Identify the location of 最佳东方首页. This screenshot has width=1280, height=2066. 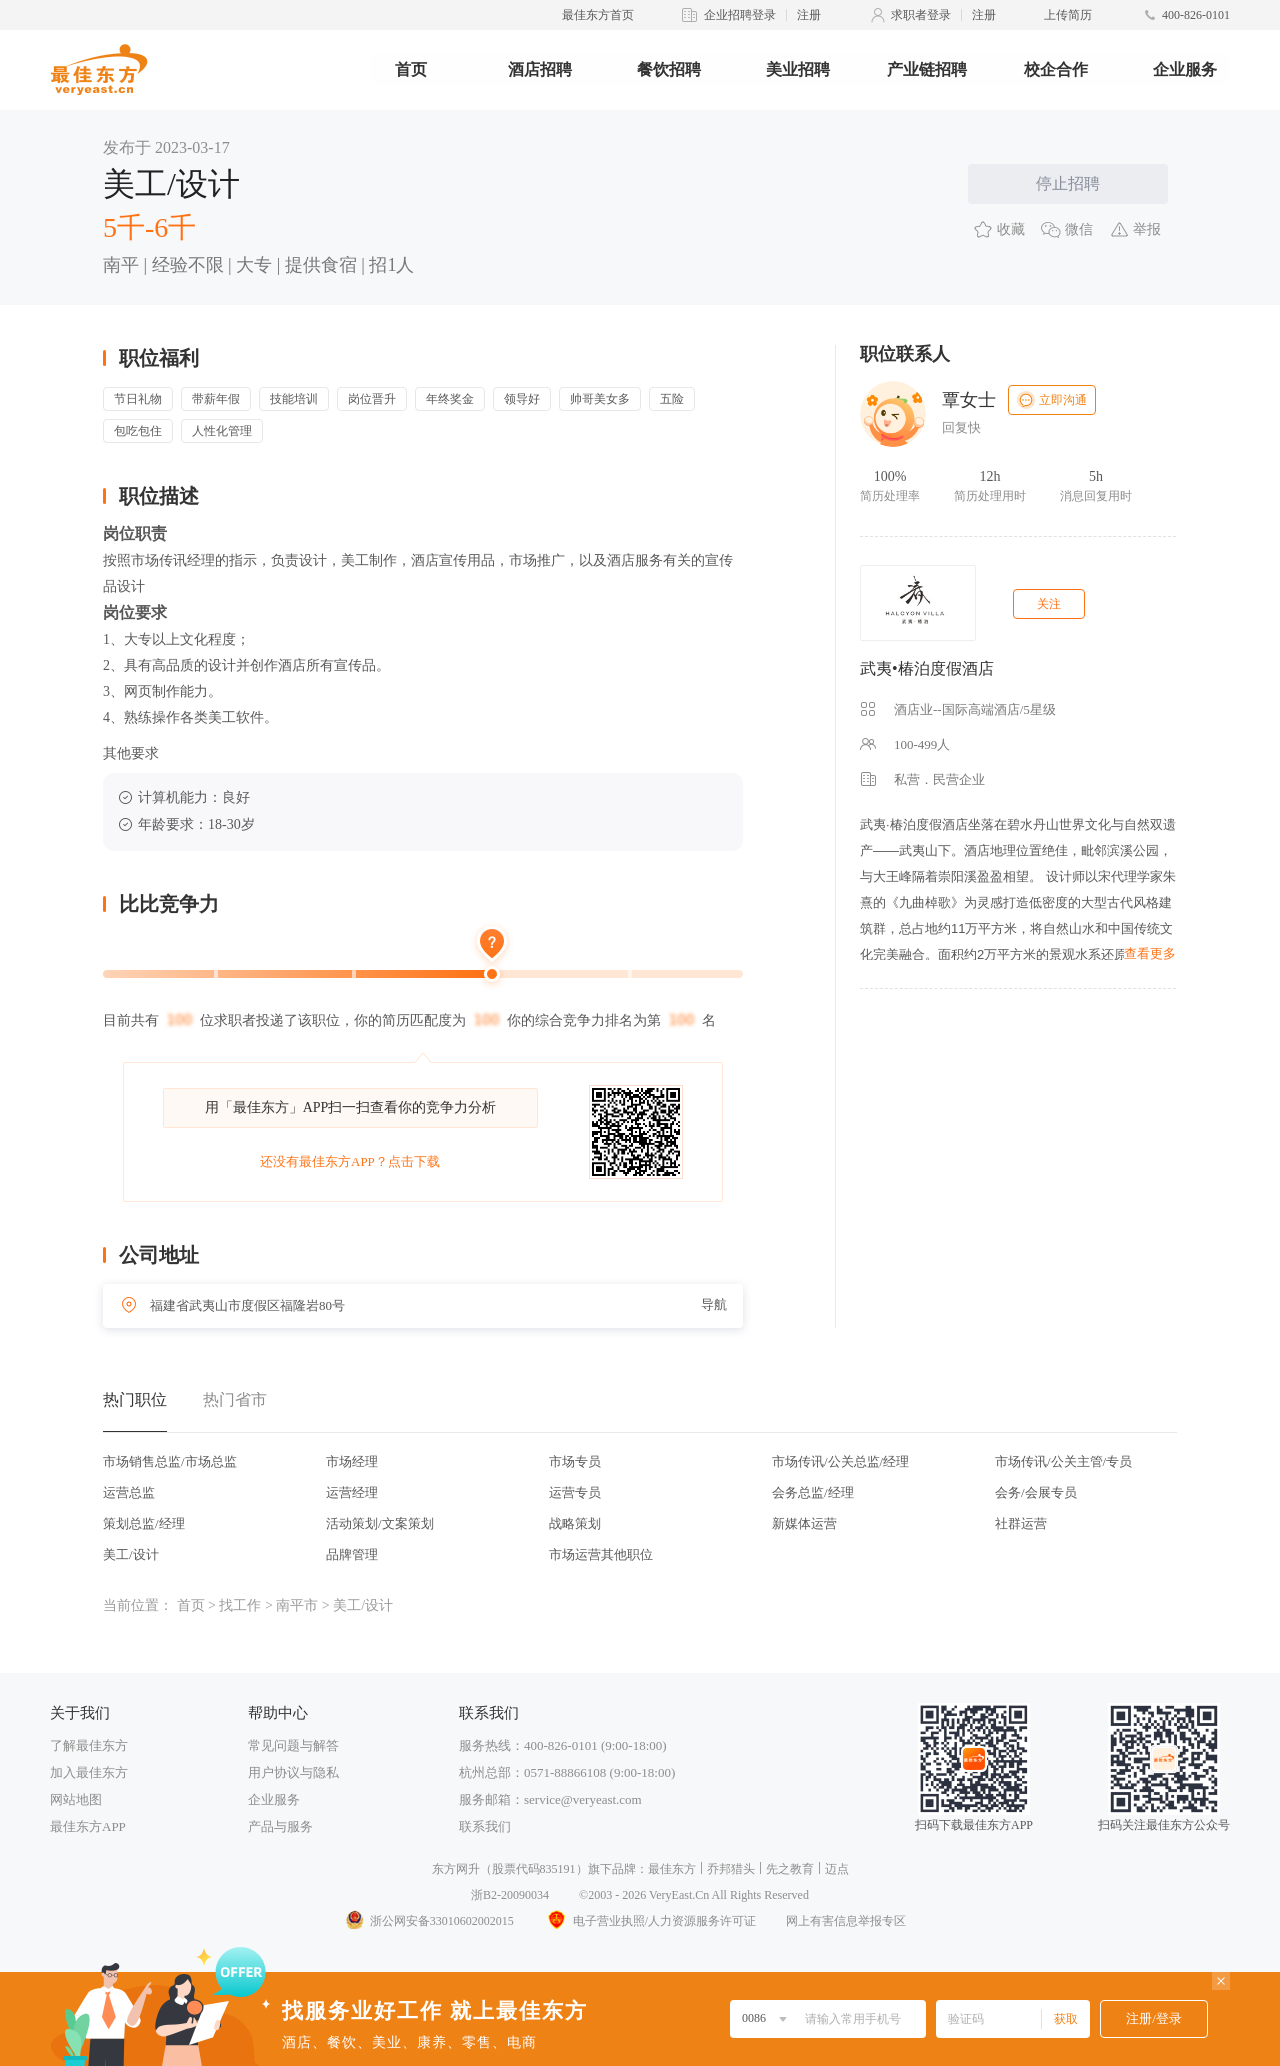
(598, 15).